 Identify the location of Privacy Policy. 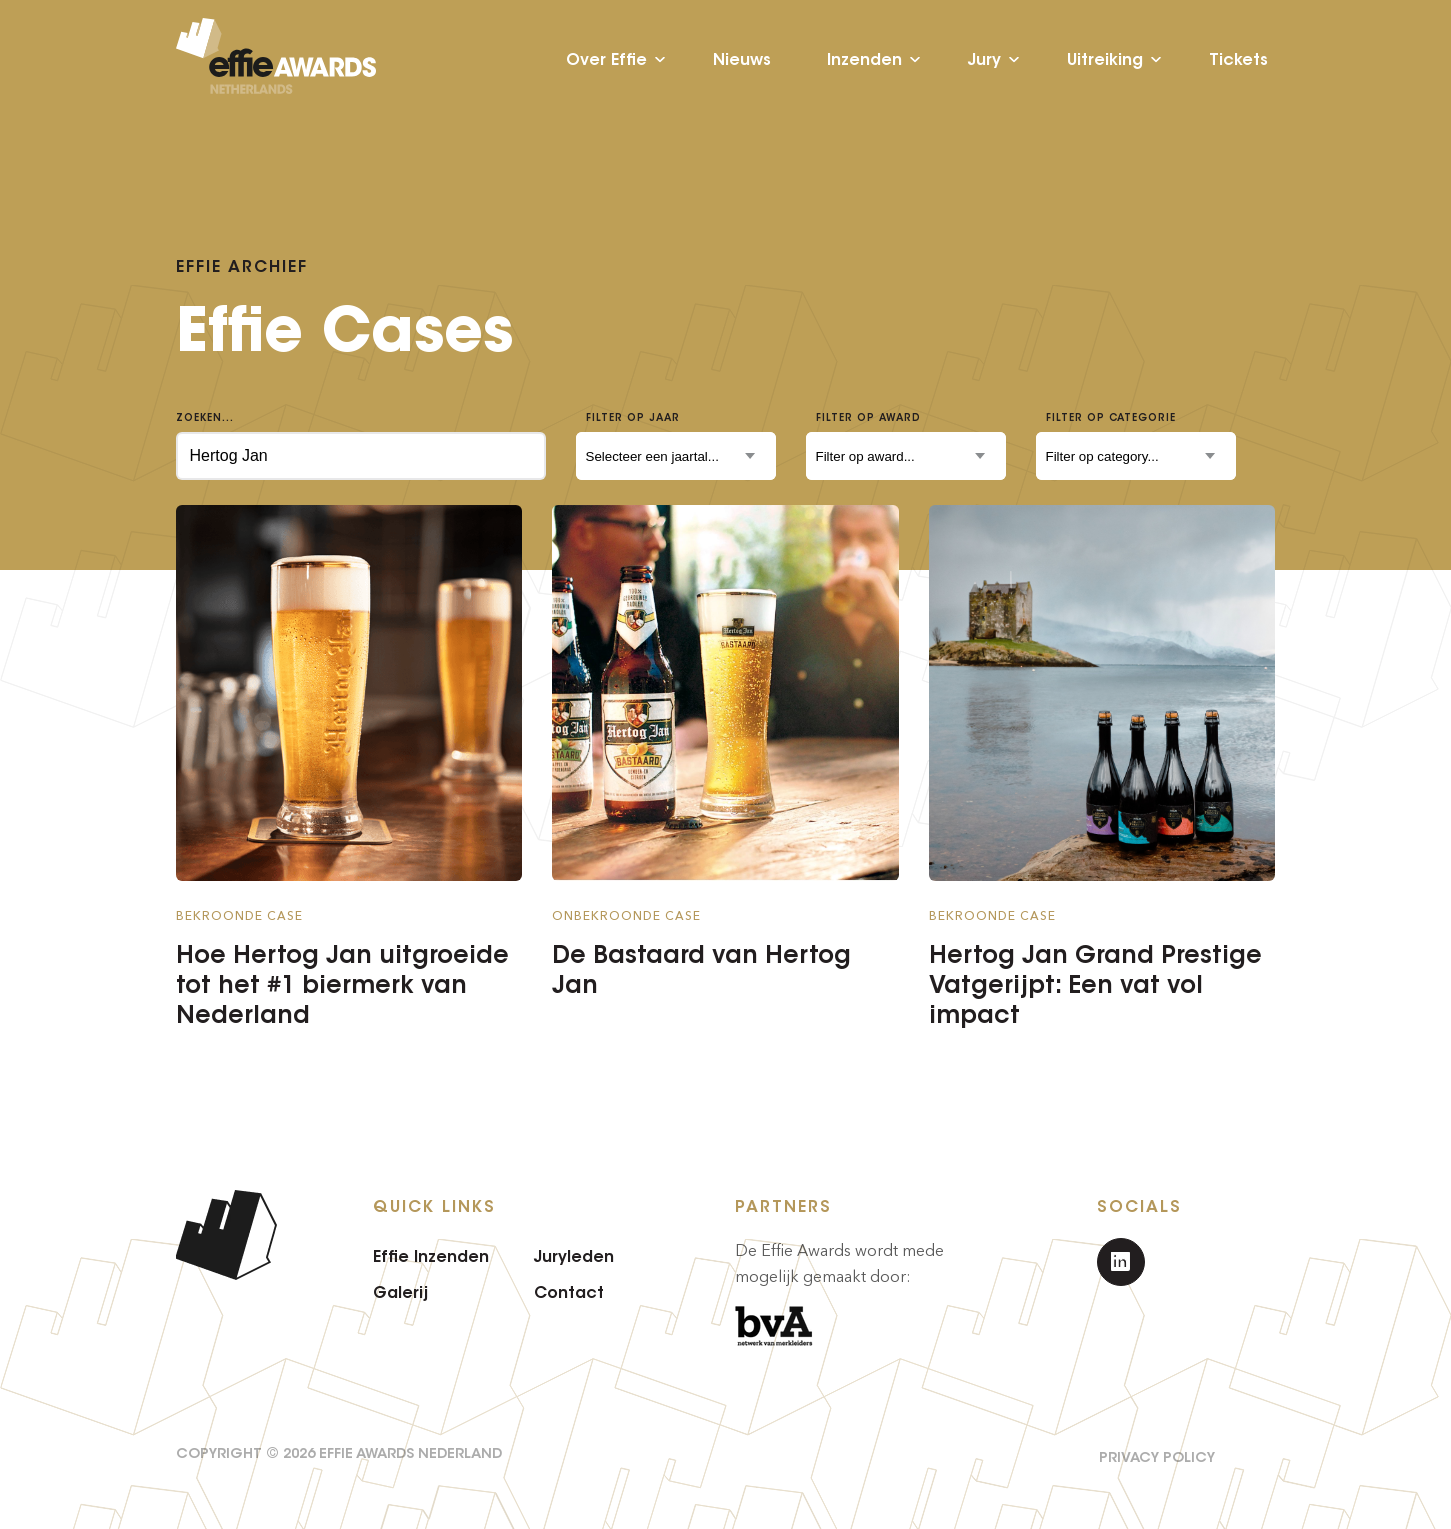
(1157, 1457).